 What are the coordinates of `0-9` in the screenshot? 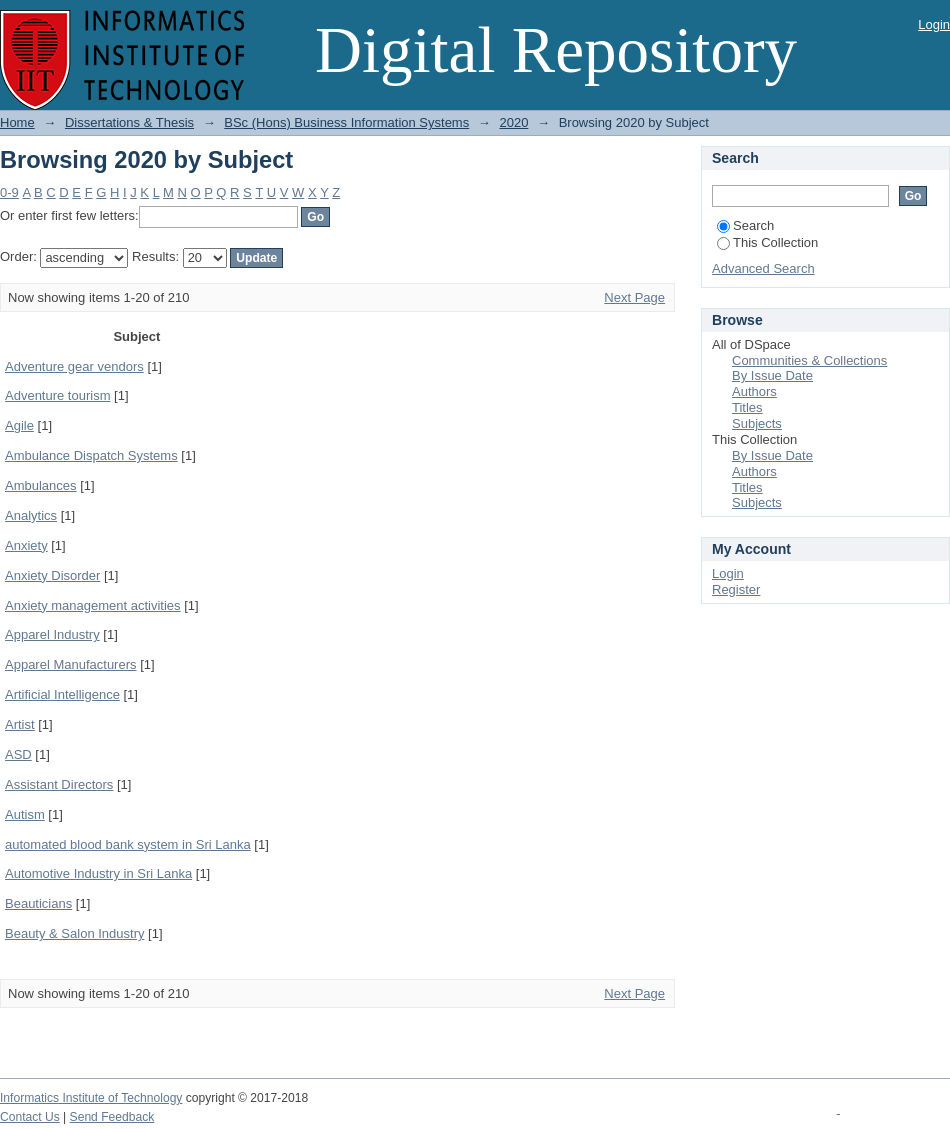 It's located at (9, 192).